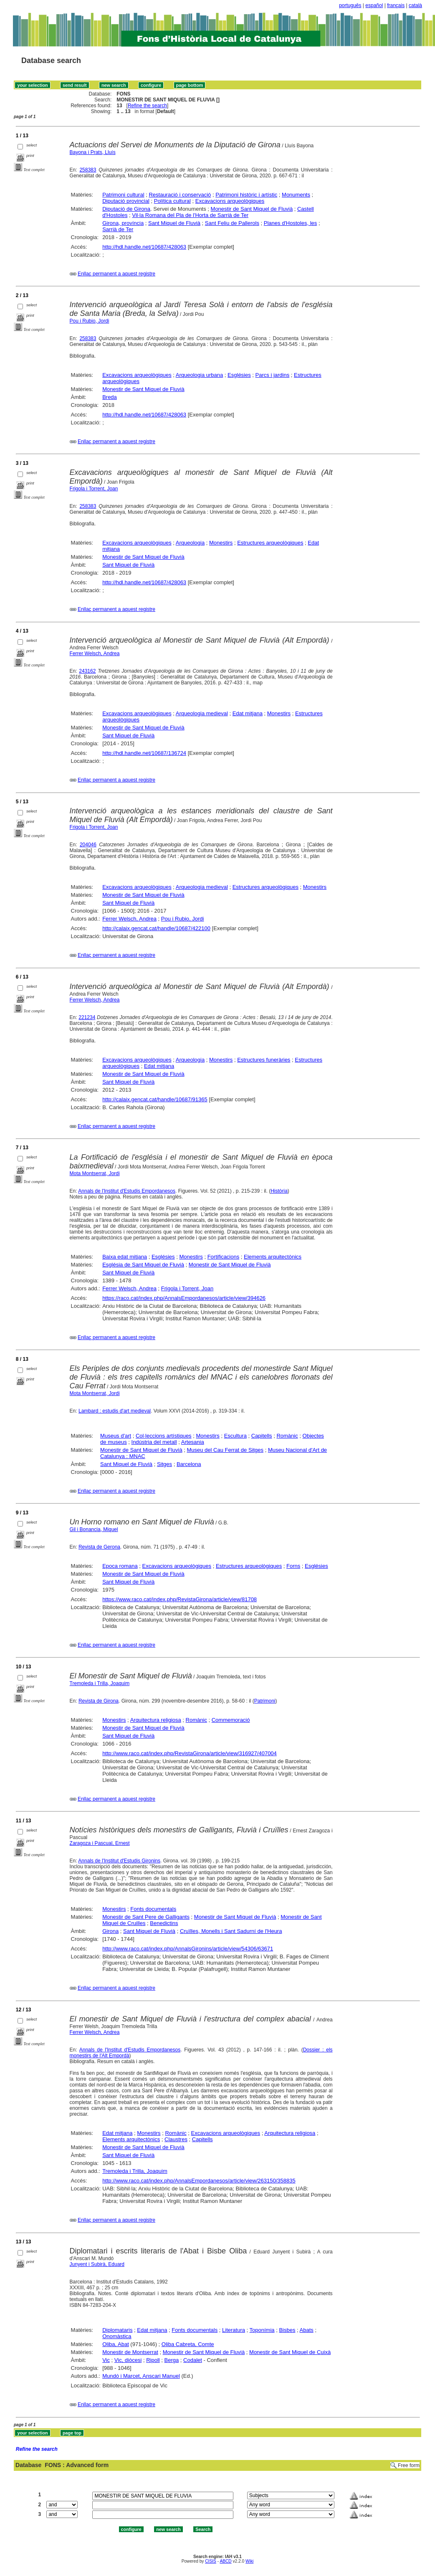 This screenshot has width=435, height=2576. Describe the element at coordinates (117, 2330) in the screenshot. I see `Diplomataris` at that location.